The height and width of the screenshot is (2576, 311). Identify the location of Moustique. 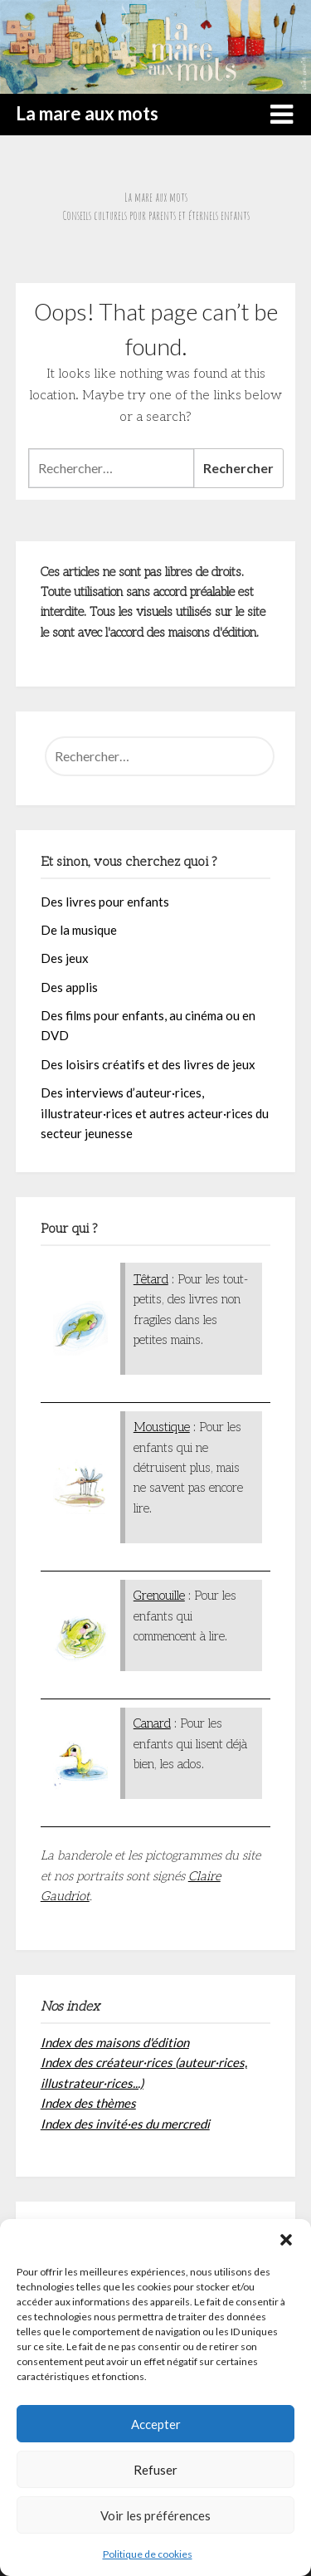
(162, 1427).